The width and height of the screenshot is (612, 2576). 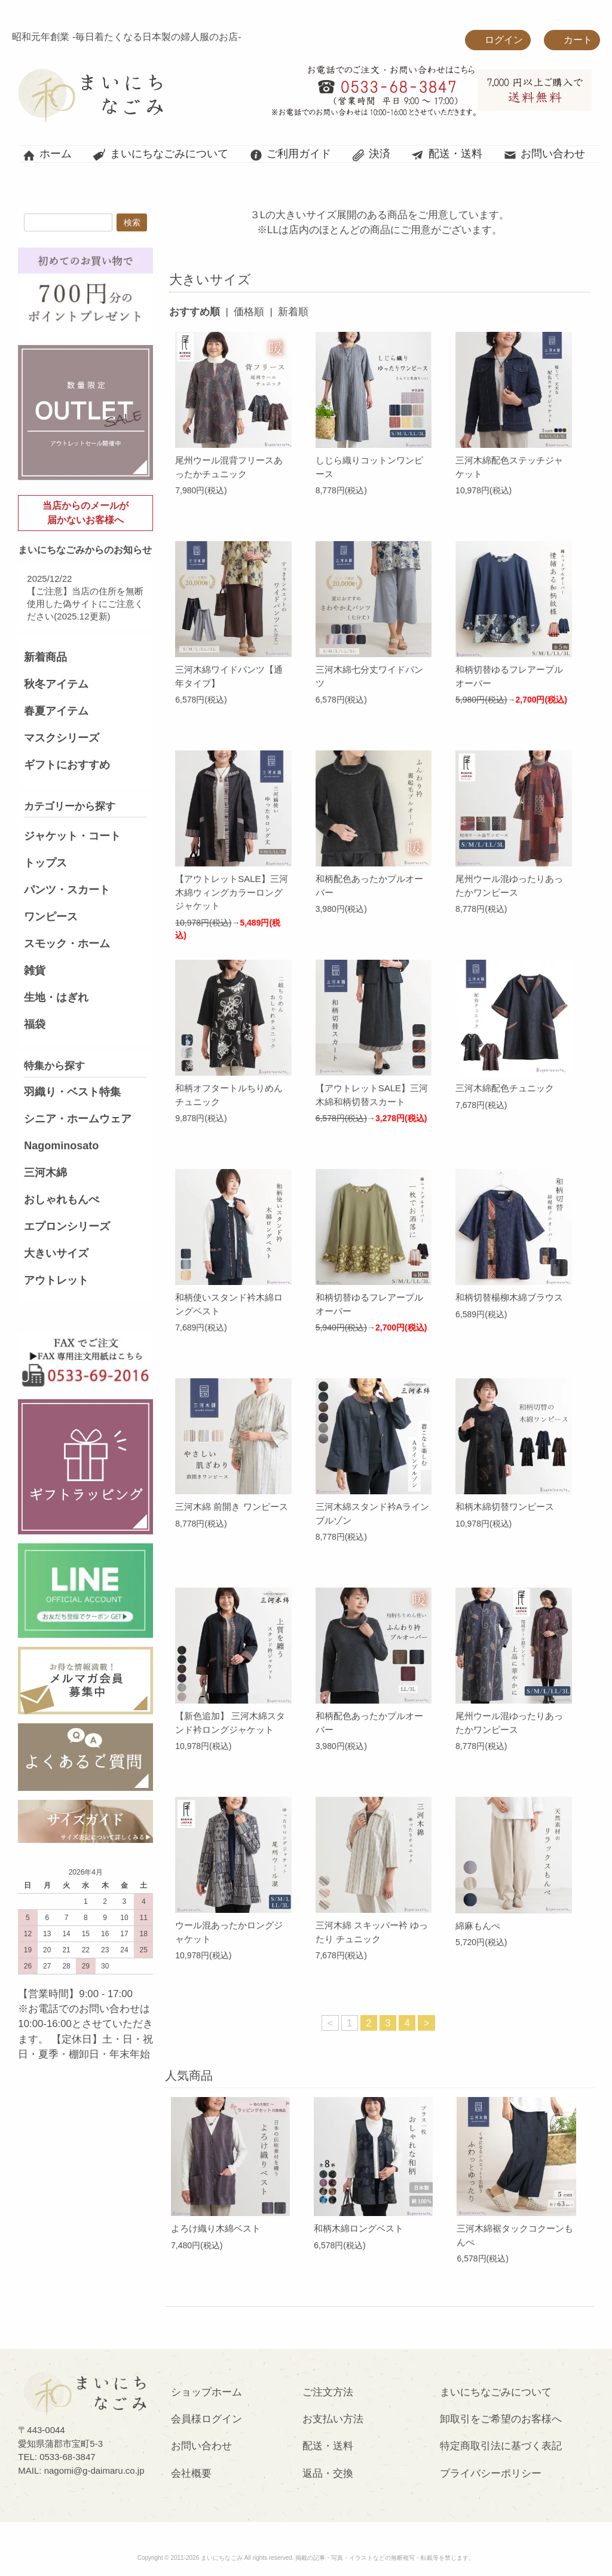 I want to click on お支払い方法, so click(x=332, y=2419).